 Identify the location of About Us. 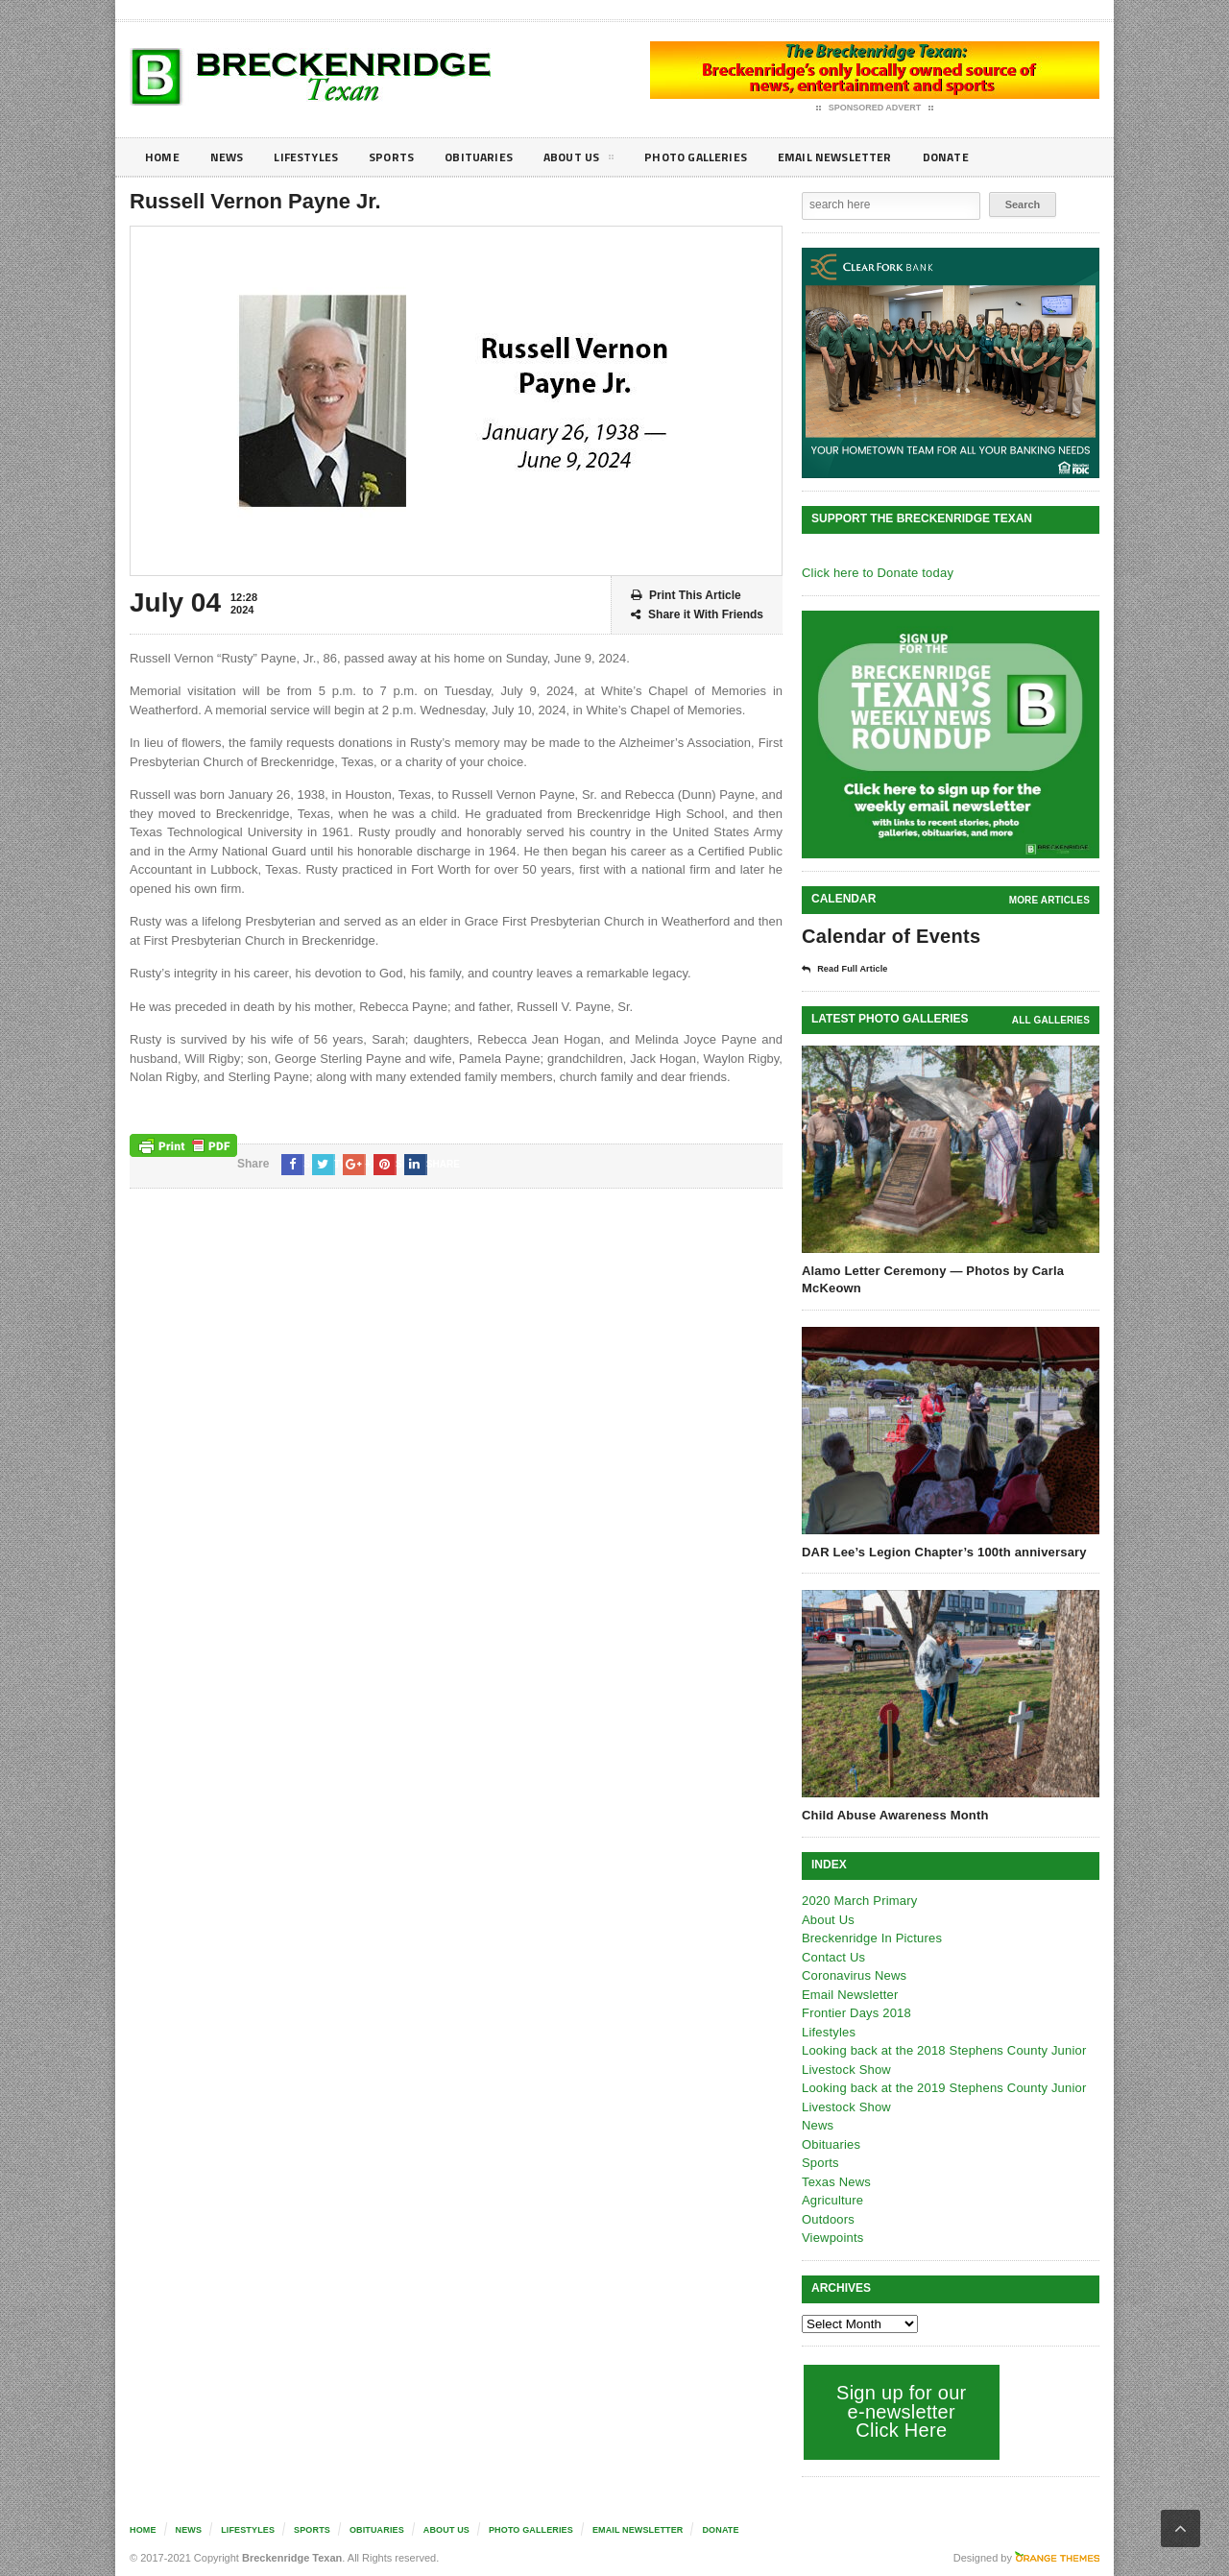
(608, 160).